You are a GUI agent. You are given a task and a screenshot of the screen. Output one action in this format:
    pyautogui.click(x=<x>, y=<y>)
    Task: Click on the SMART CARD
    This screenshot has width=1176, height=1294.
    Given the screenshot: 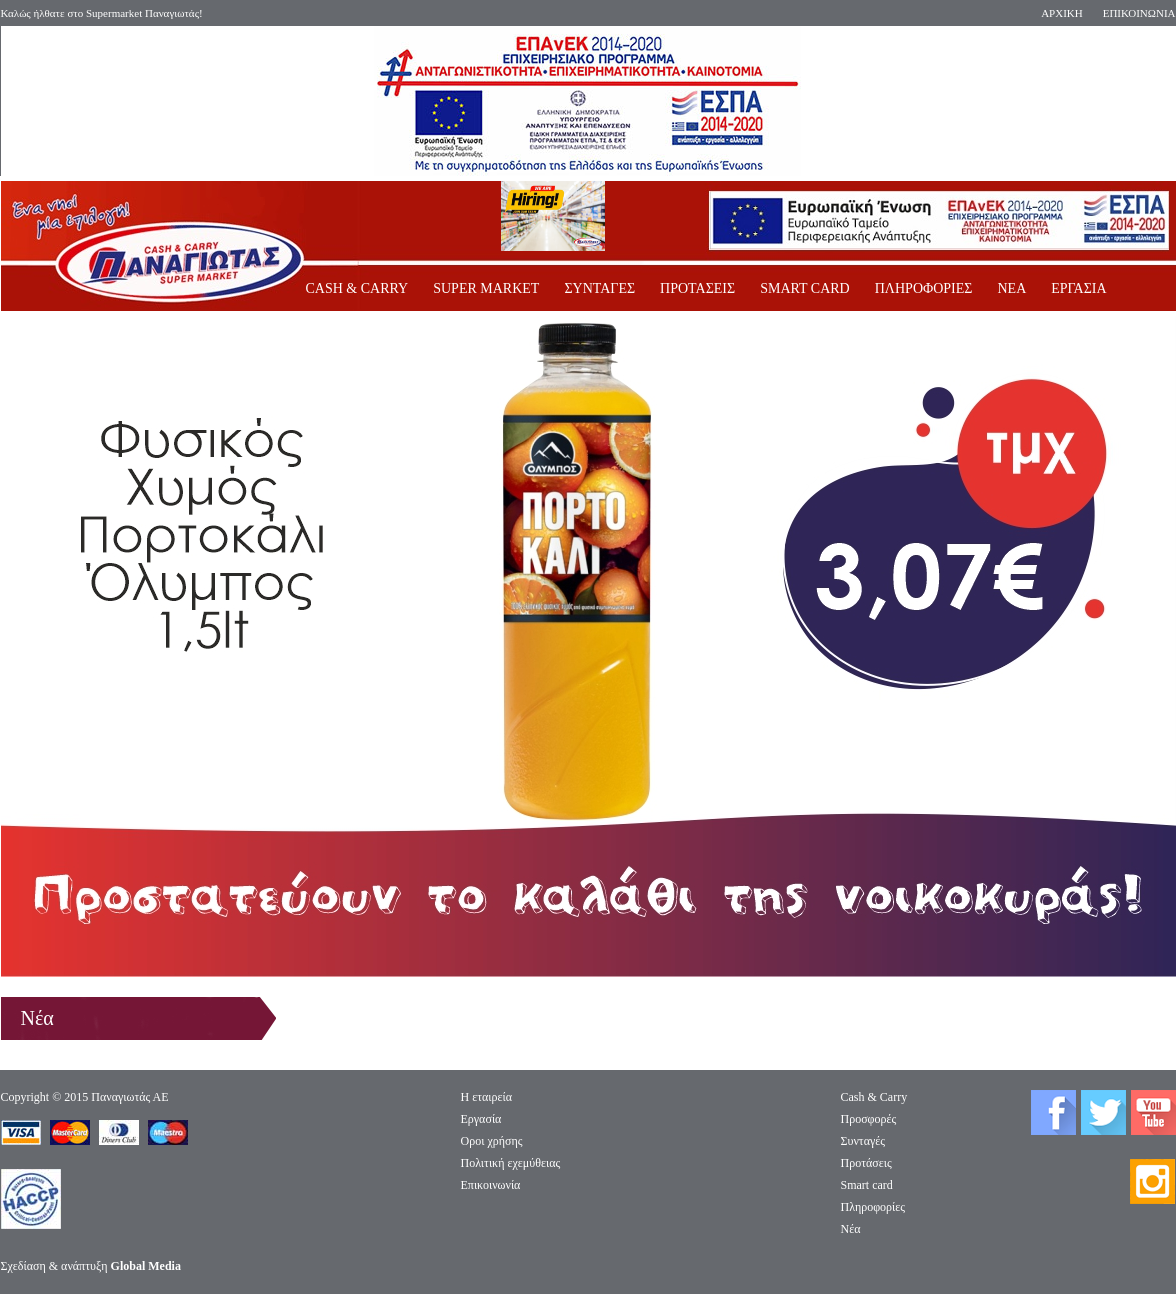 What is the action you would take?
    pyautogui.click(x=805, y=288)
    